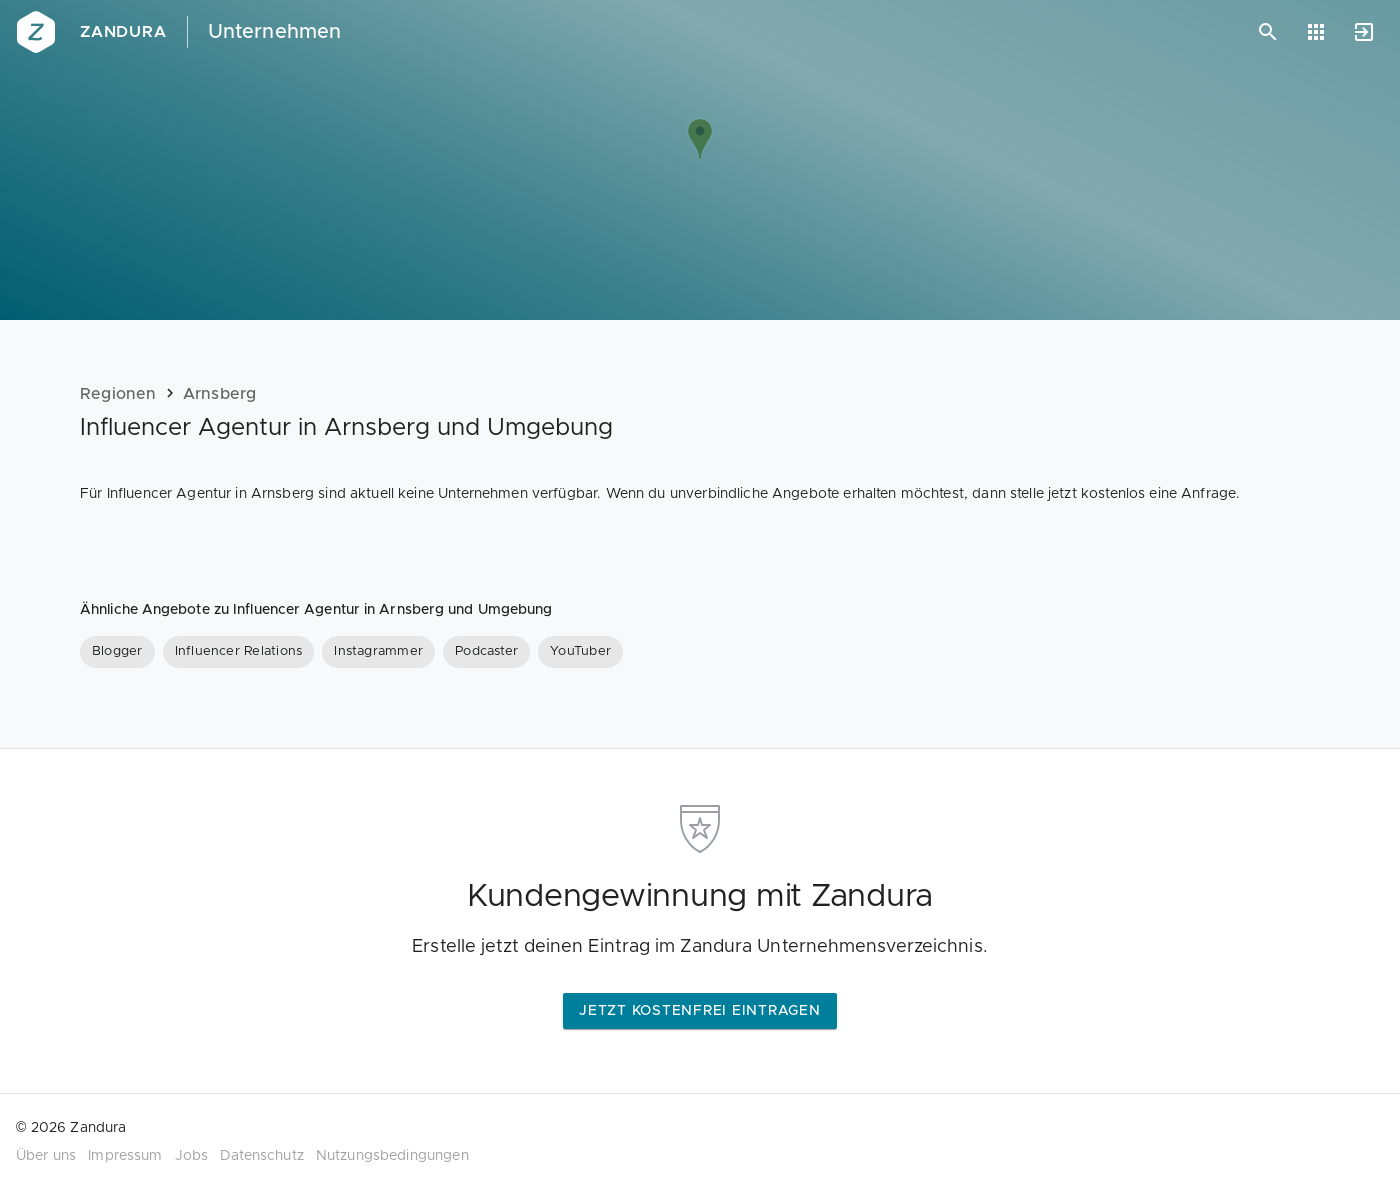 The image size is (1400, 1198). What do you see at coordinates (123, 32) in the screenshot?
I see `Zandura` at bounding box center [123, 32].